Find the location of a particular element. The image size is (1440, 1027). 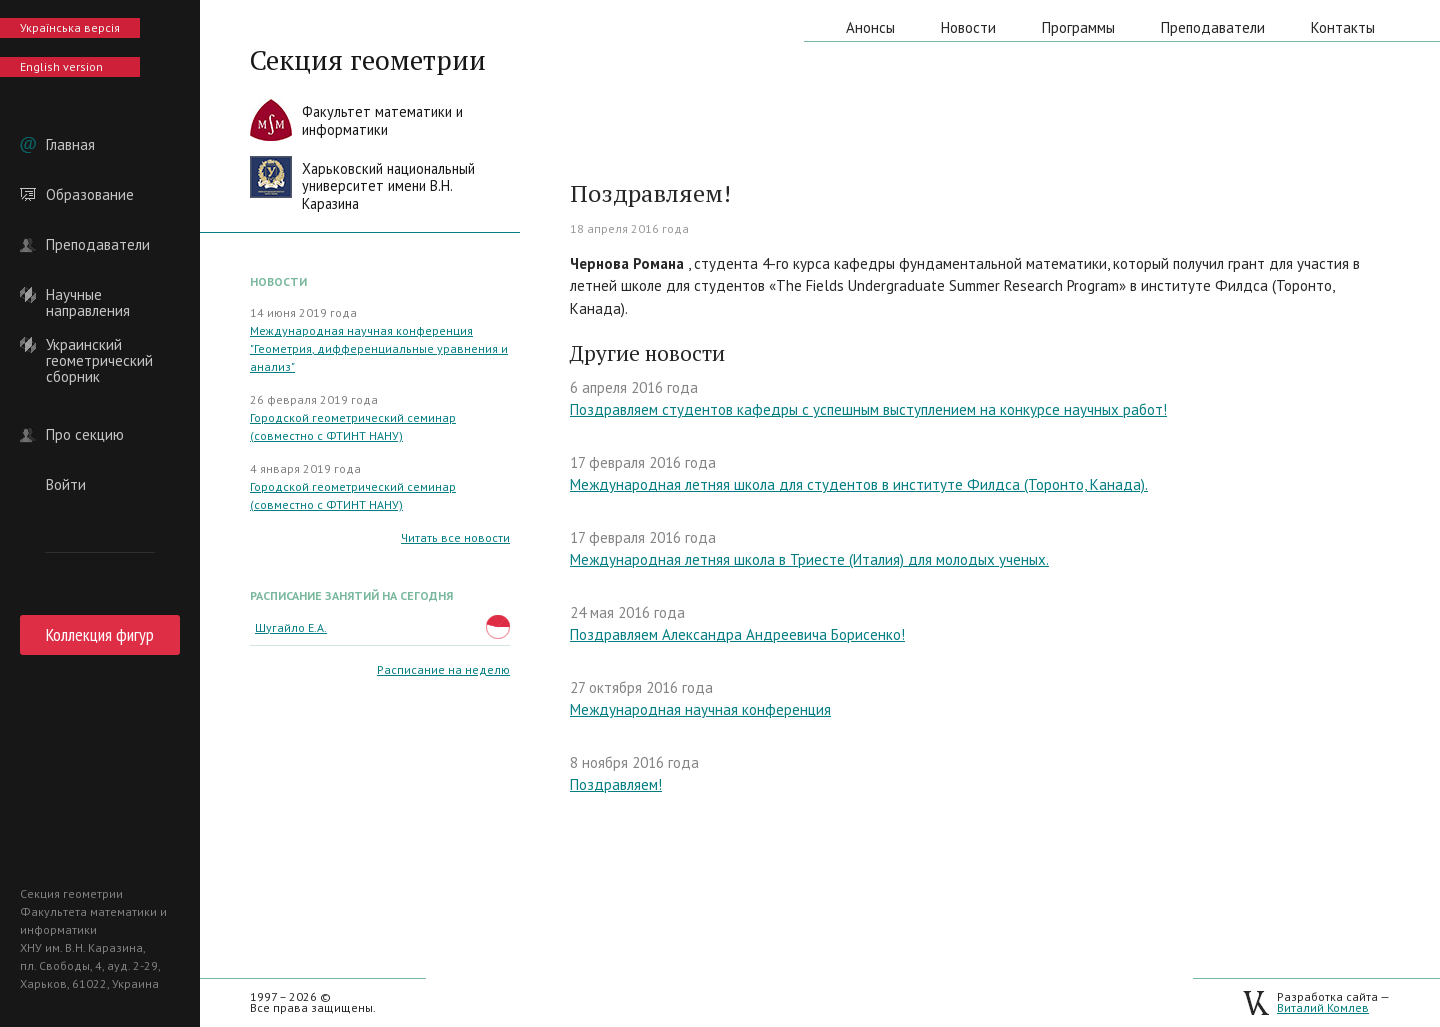

Украинский геометрический сборник is located at coordinates (99, 345).